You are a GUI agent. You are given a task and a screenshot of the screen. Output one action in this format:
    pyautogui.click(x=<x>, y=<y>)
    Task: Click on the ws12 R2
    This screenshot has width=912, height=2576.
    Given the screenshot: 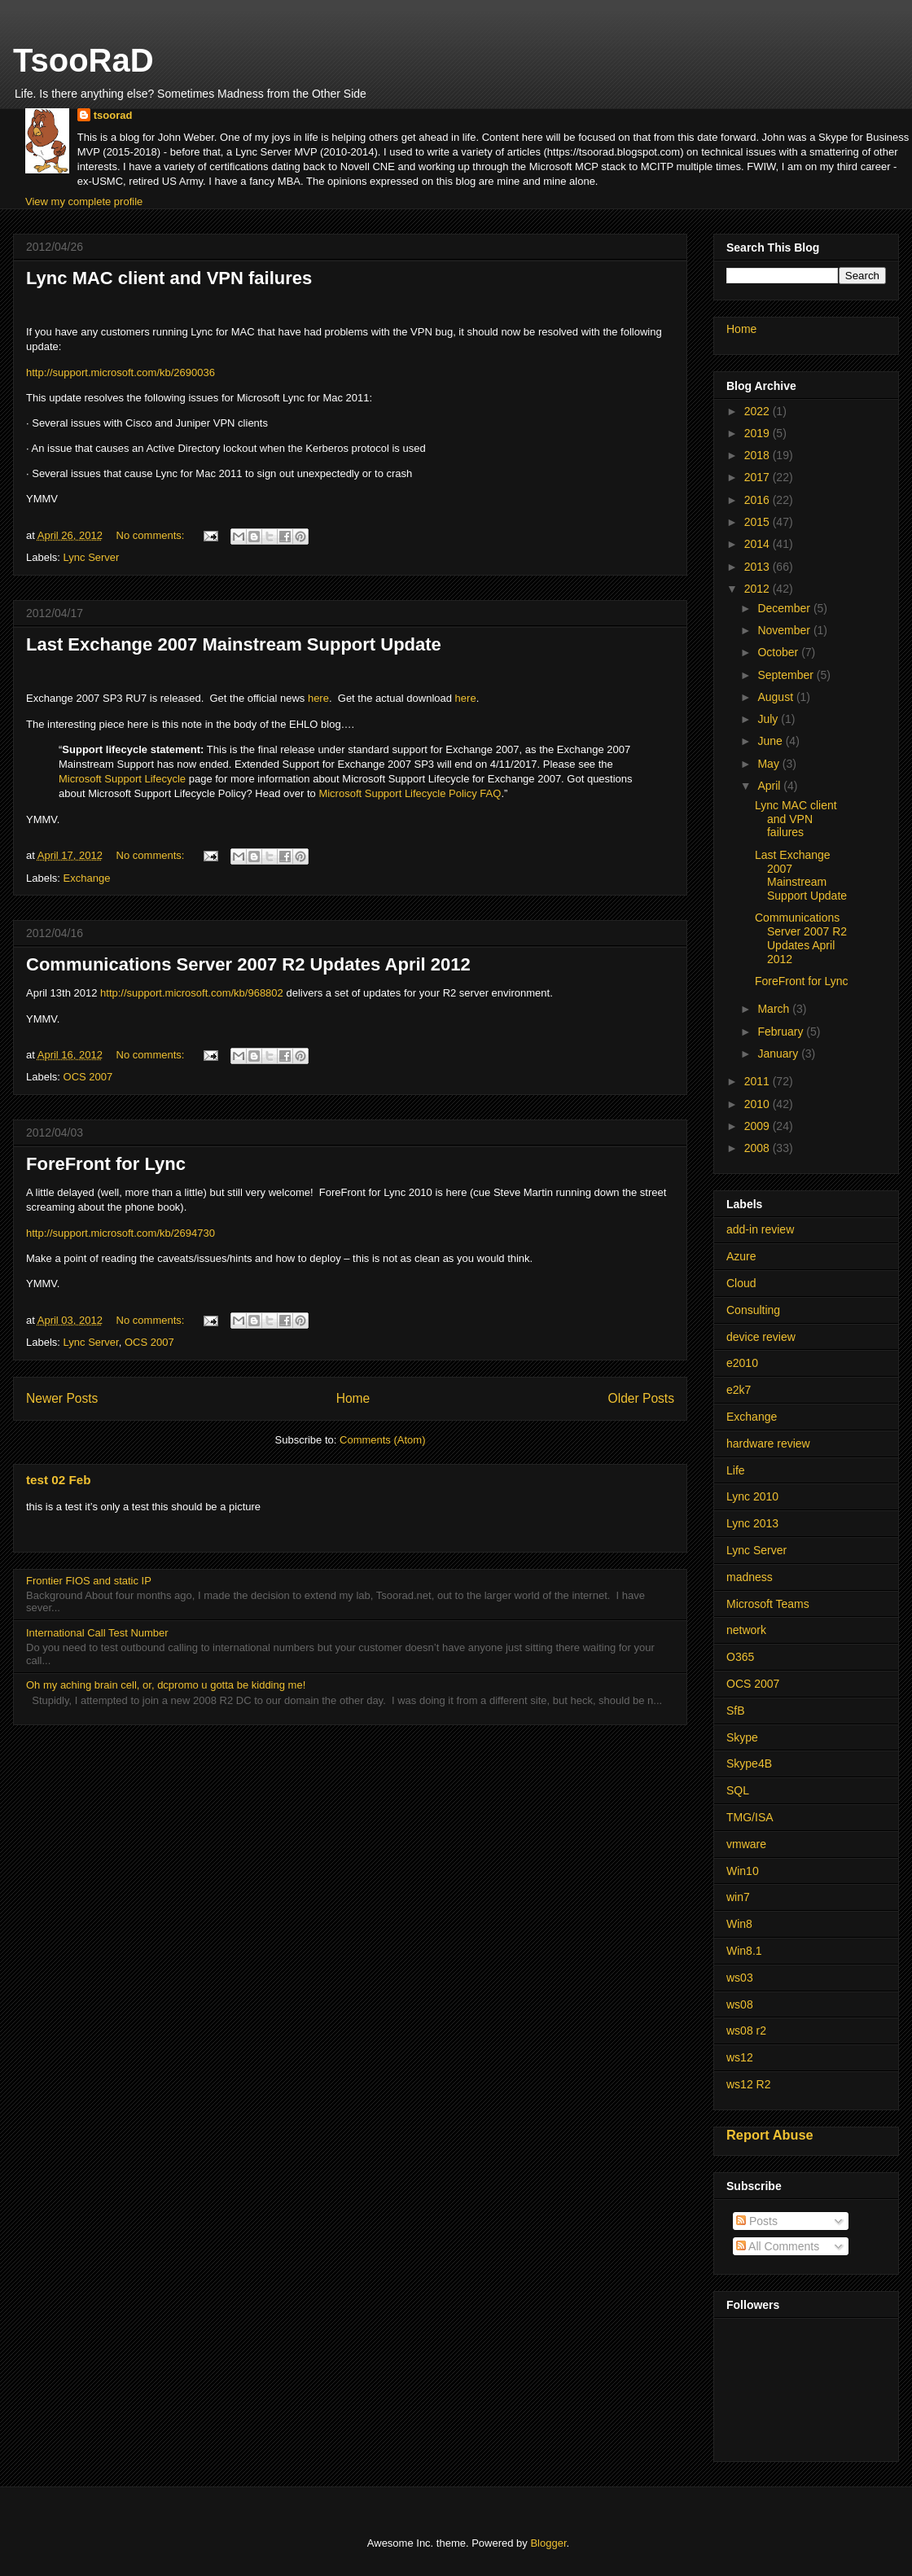 What is the action you would take?
    pyautogui.click(x=748, y=2084)
    